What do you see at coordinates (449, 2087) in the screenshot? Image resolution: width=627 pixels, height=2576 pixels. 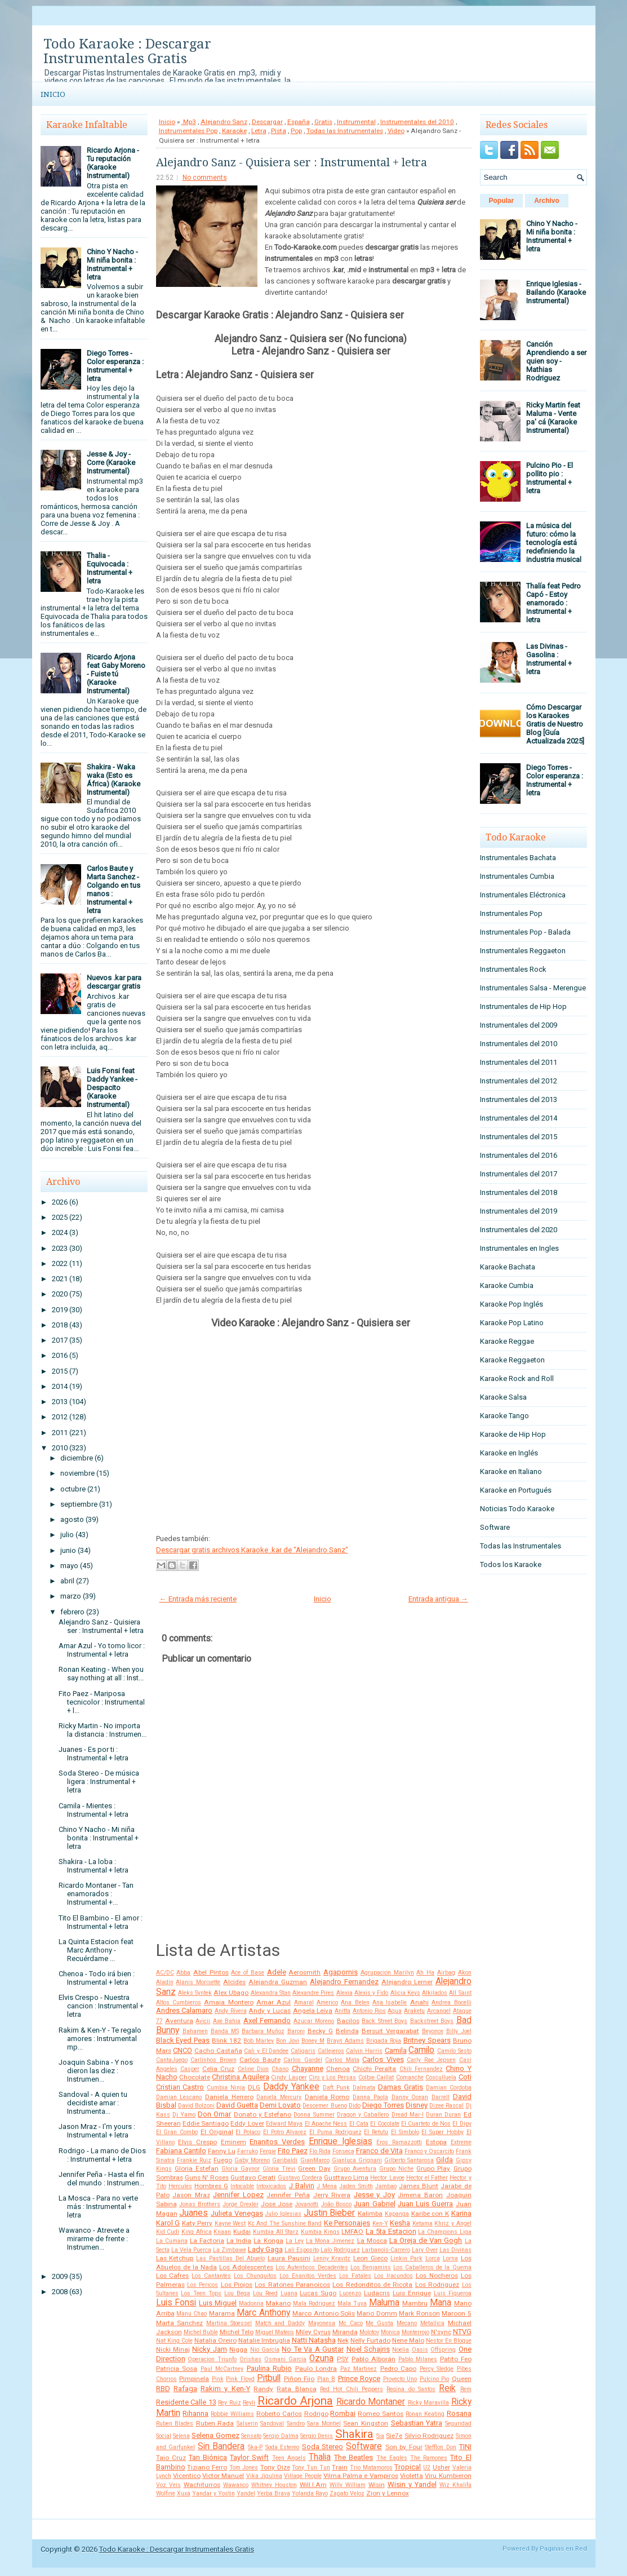 I see `Damian Cordoba` at bounding box center [449, 2087].